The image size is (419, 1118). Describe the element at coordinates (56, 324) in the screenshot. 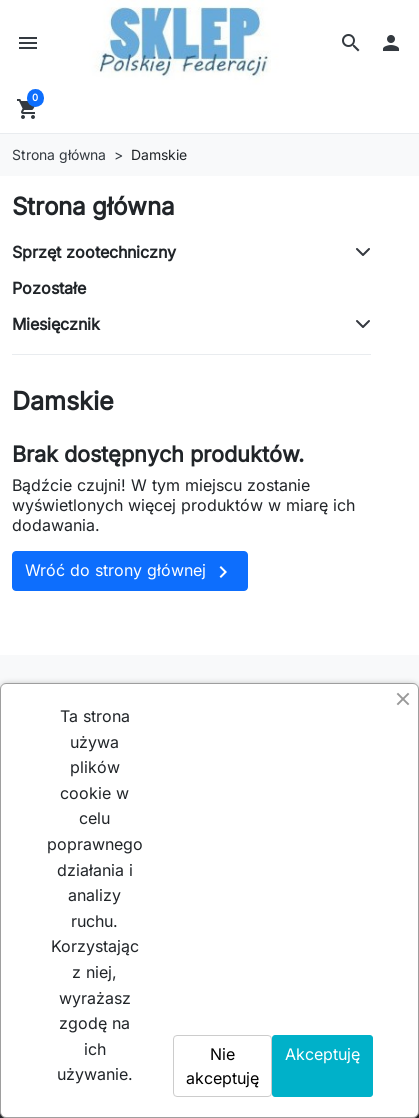

I see `Miesięcznik` at that location.